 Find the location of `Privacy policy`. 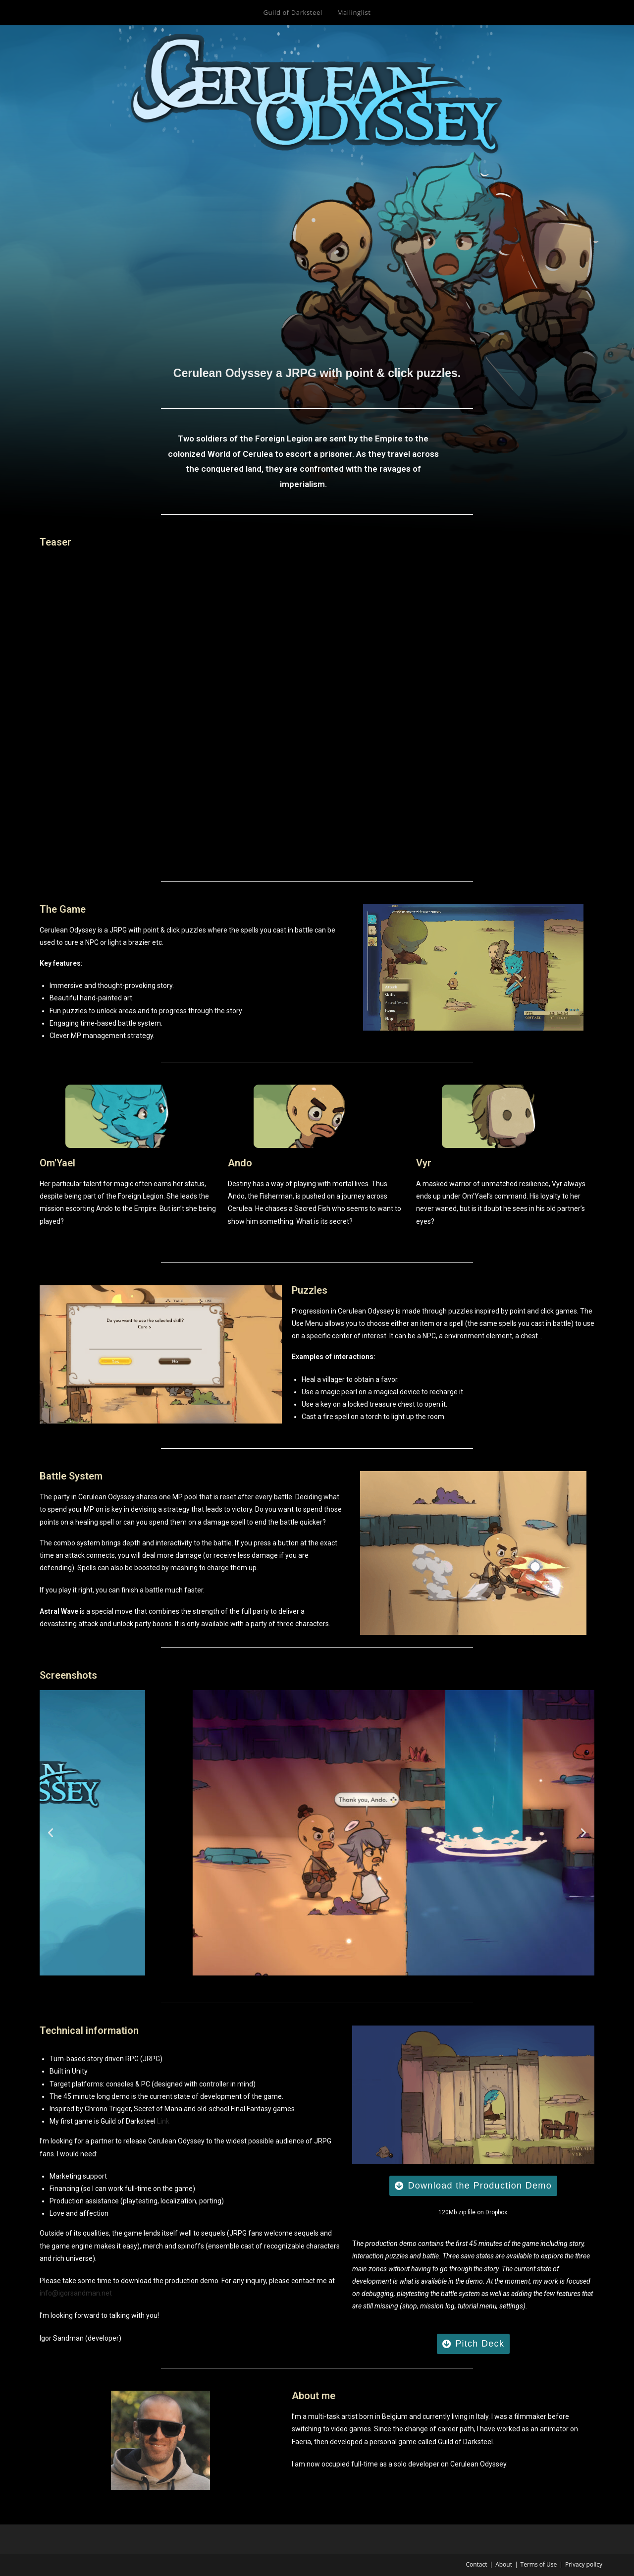

Privacy policy is located at coordinates (583, 2564).